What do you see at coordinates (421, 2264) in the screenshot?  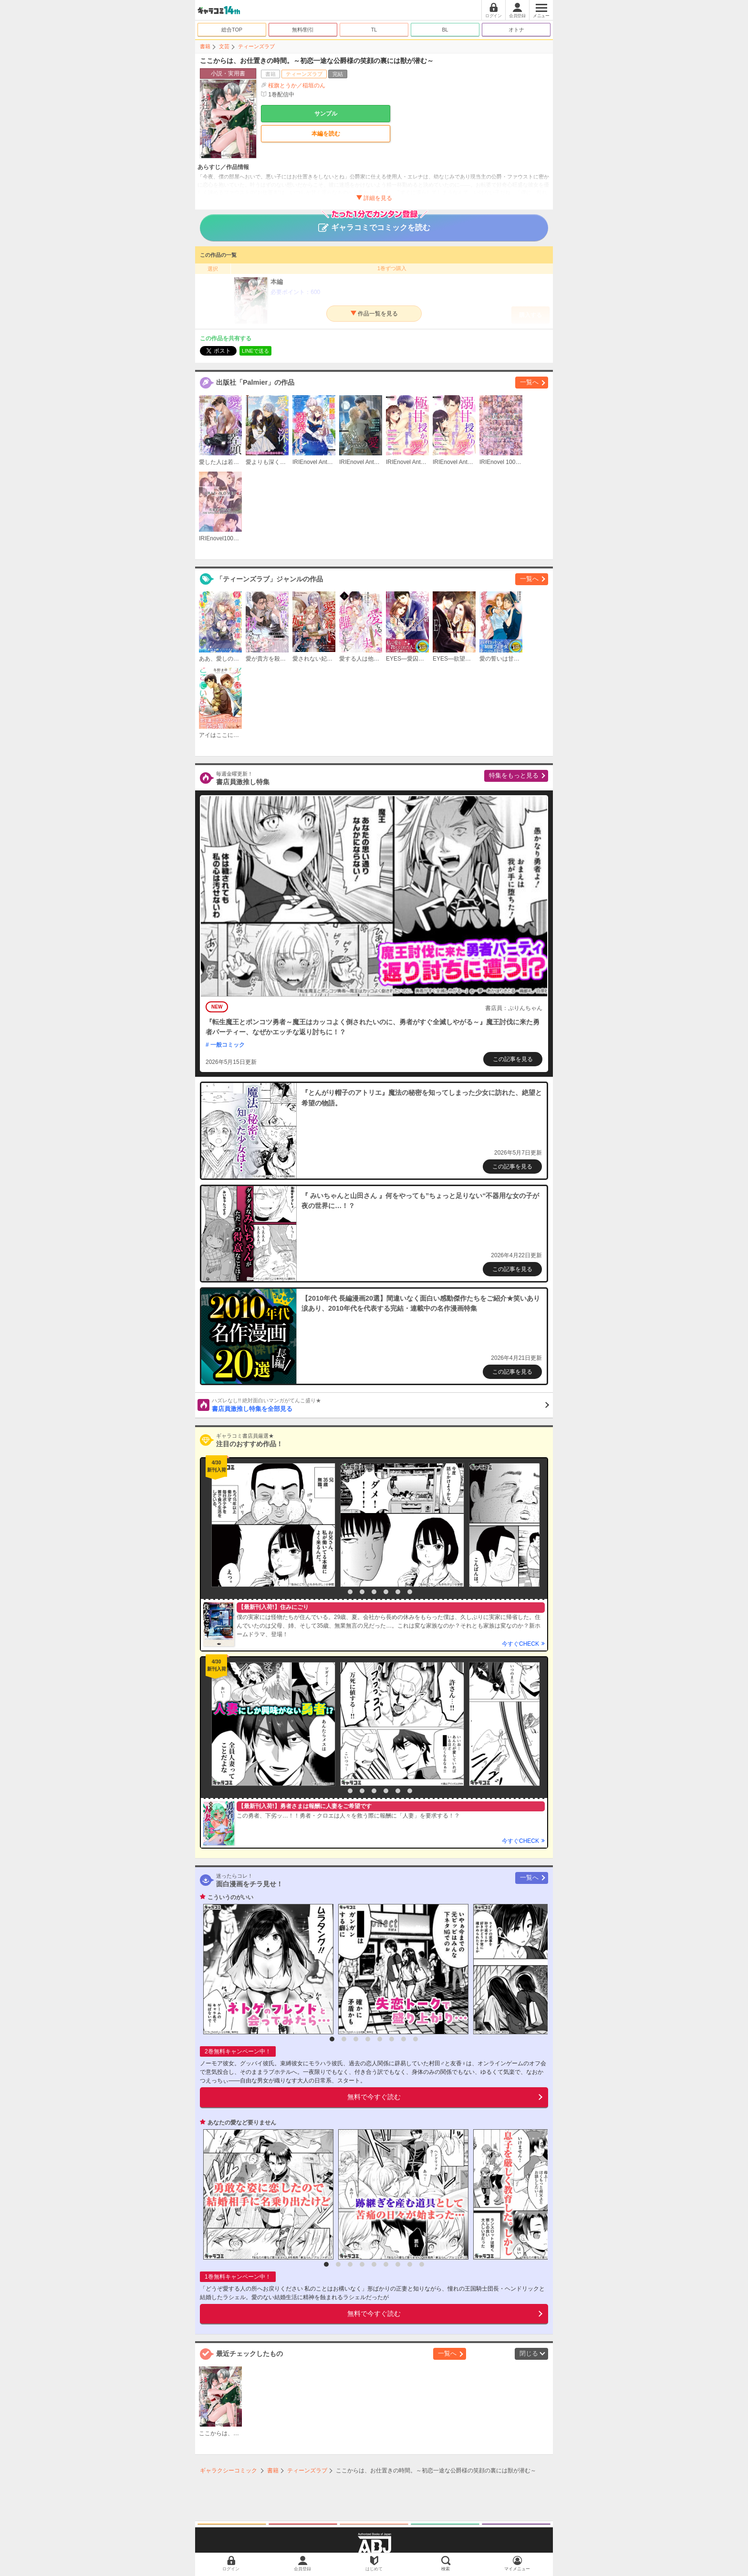 I see `9 [button]` at bounding box center [421, 2264].